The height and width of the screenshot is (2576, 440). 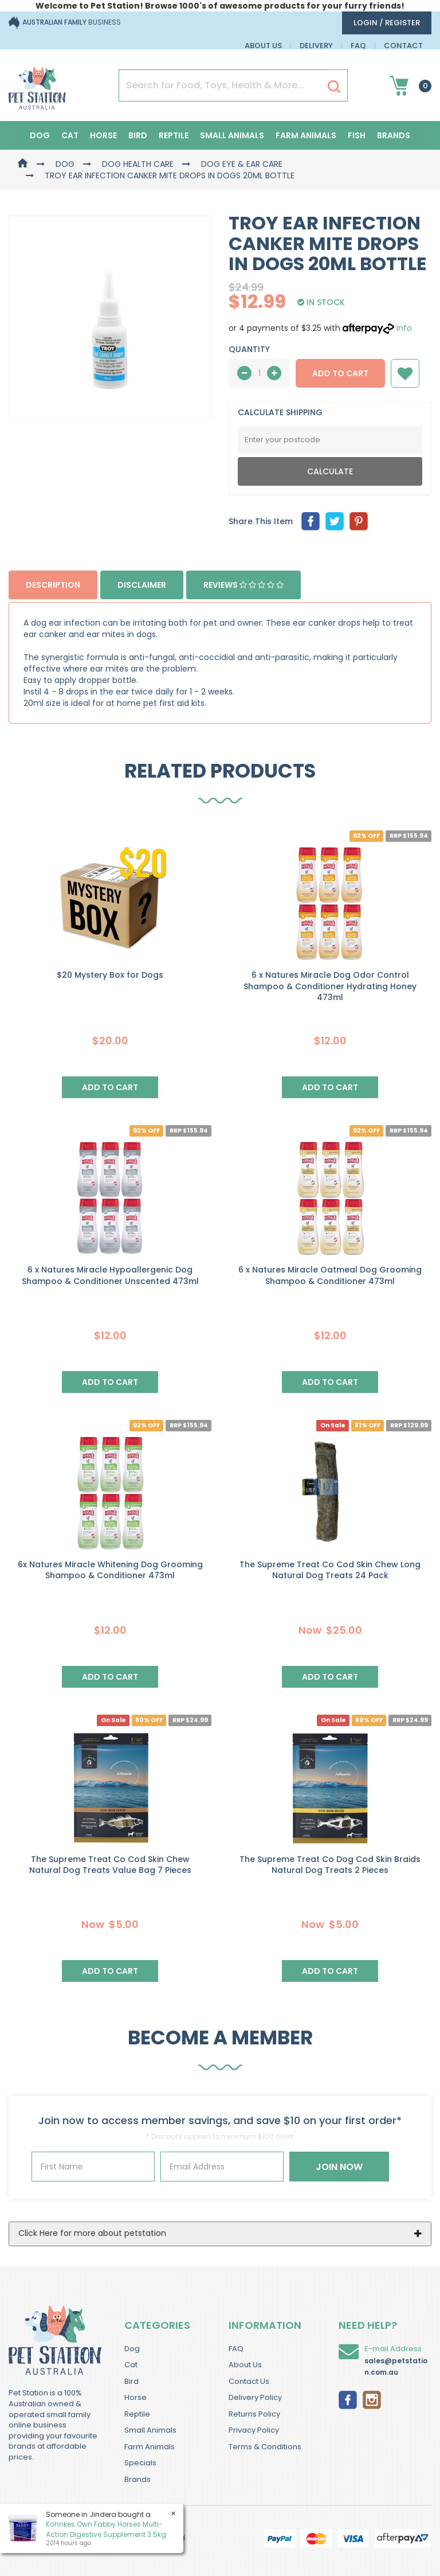 I want to click on Cat, so click(x=69, y=135).